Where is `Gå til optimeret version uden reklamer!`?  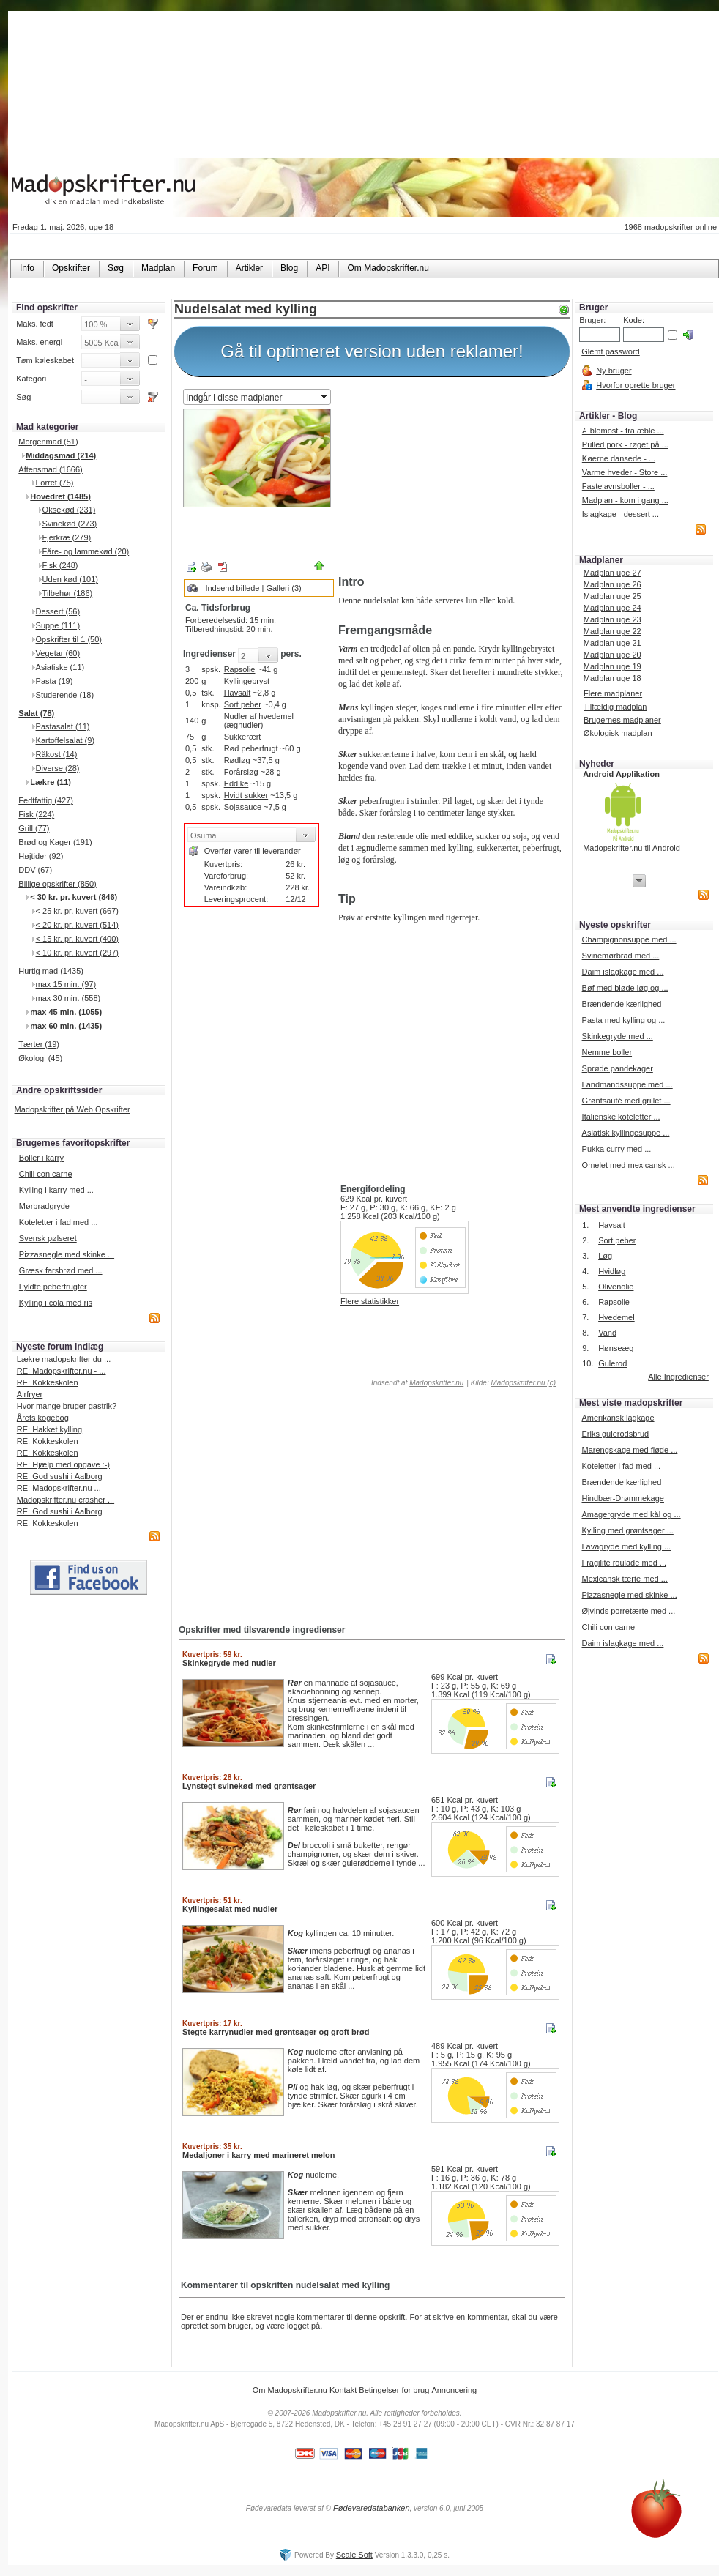 Gå til optimeret version uden reklamer! is located at coordinates (372, 351).